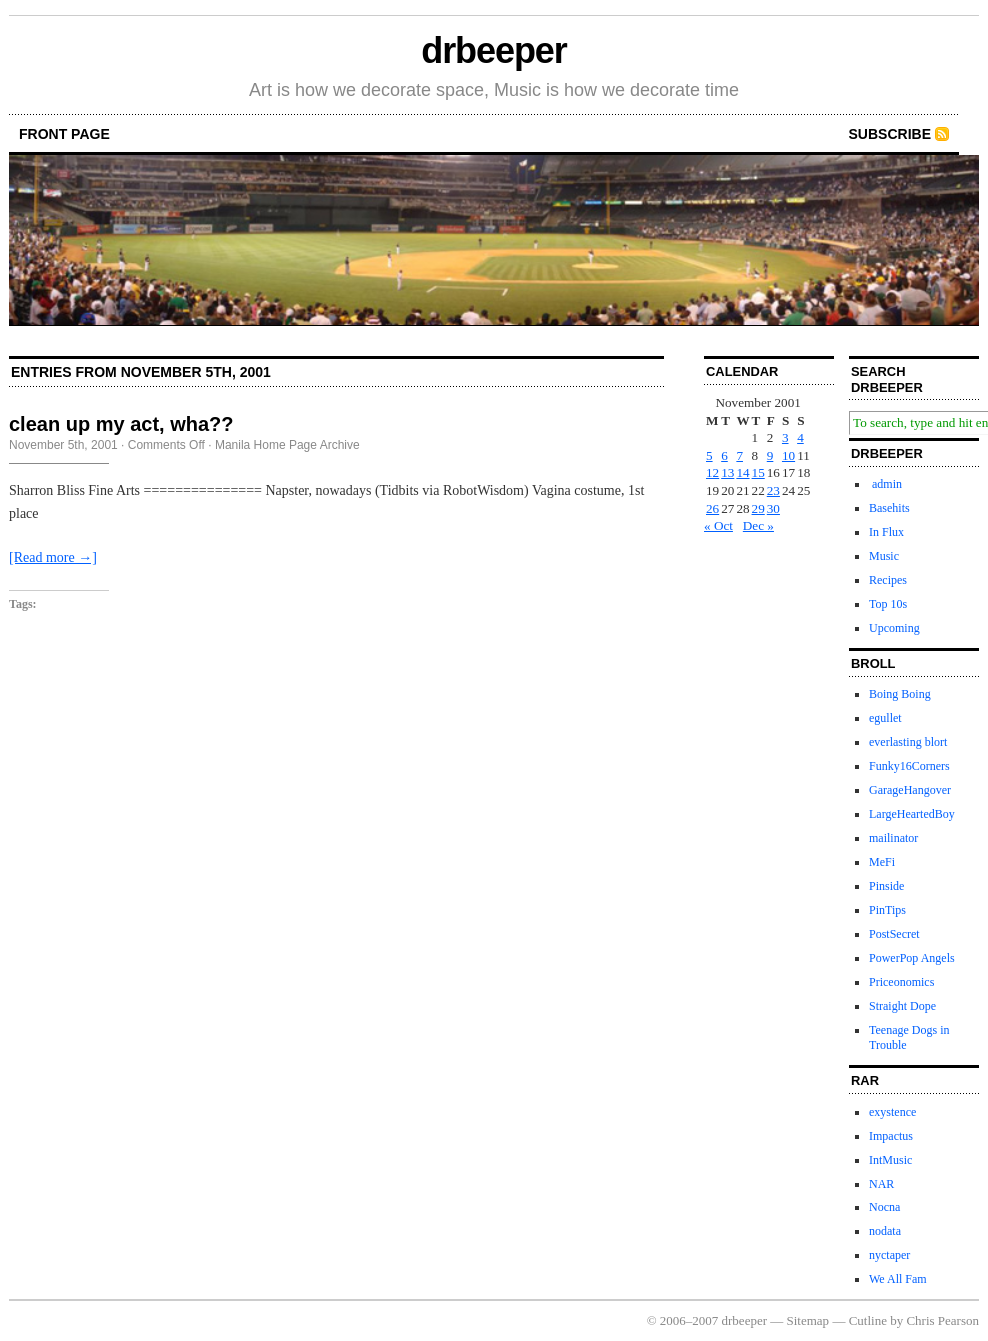  Describe the element at coordinates (894, 628) in the screenshot. I see `Upcoming` at that location.